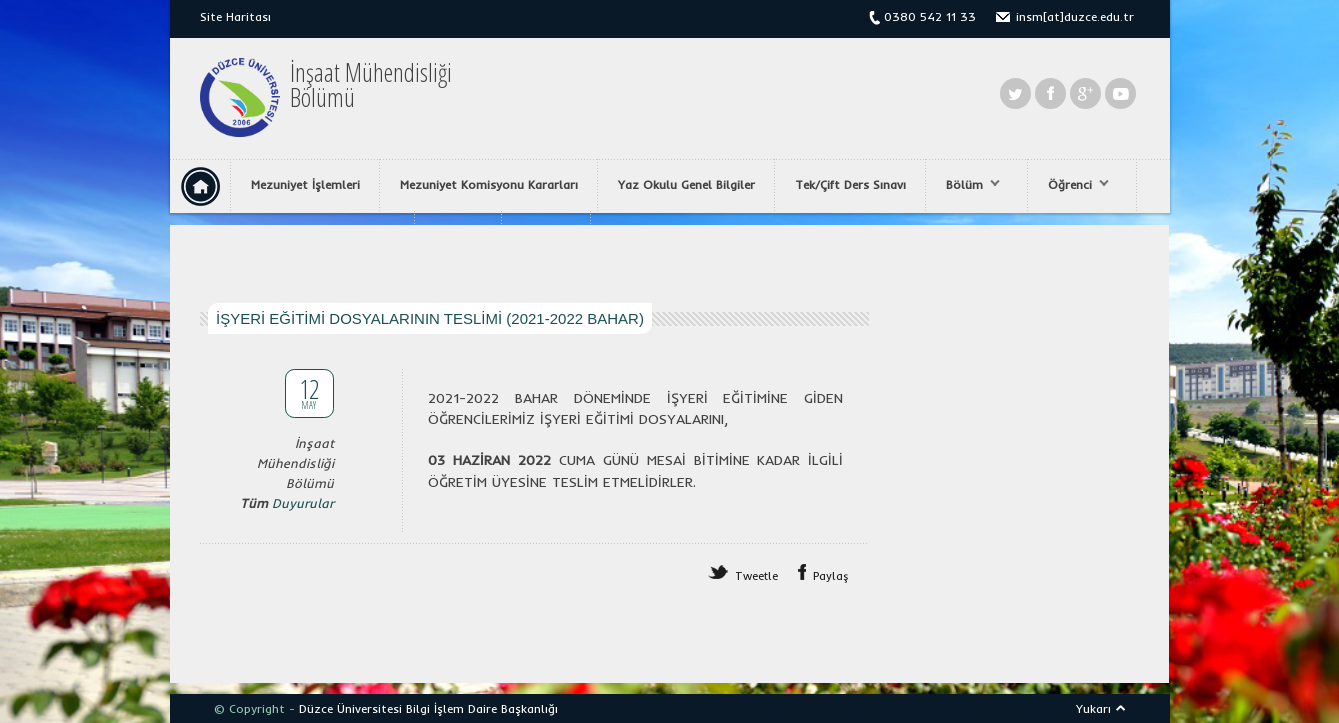 This screenshot has height=723, width=1339. What do you see at coordinates (850, 184) in the screenshot?
I see `Tek/Çift Ders Sınavı` at bounding box center [850, 184].